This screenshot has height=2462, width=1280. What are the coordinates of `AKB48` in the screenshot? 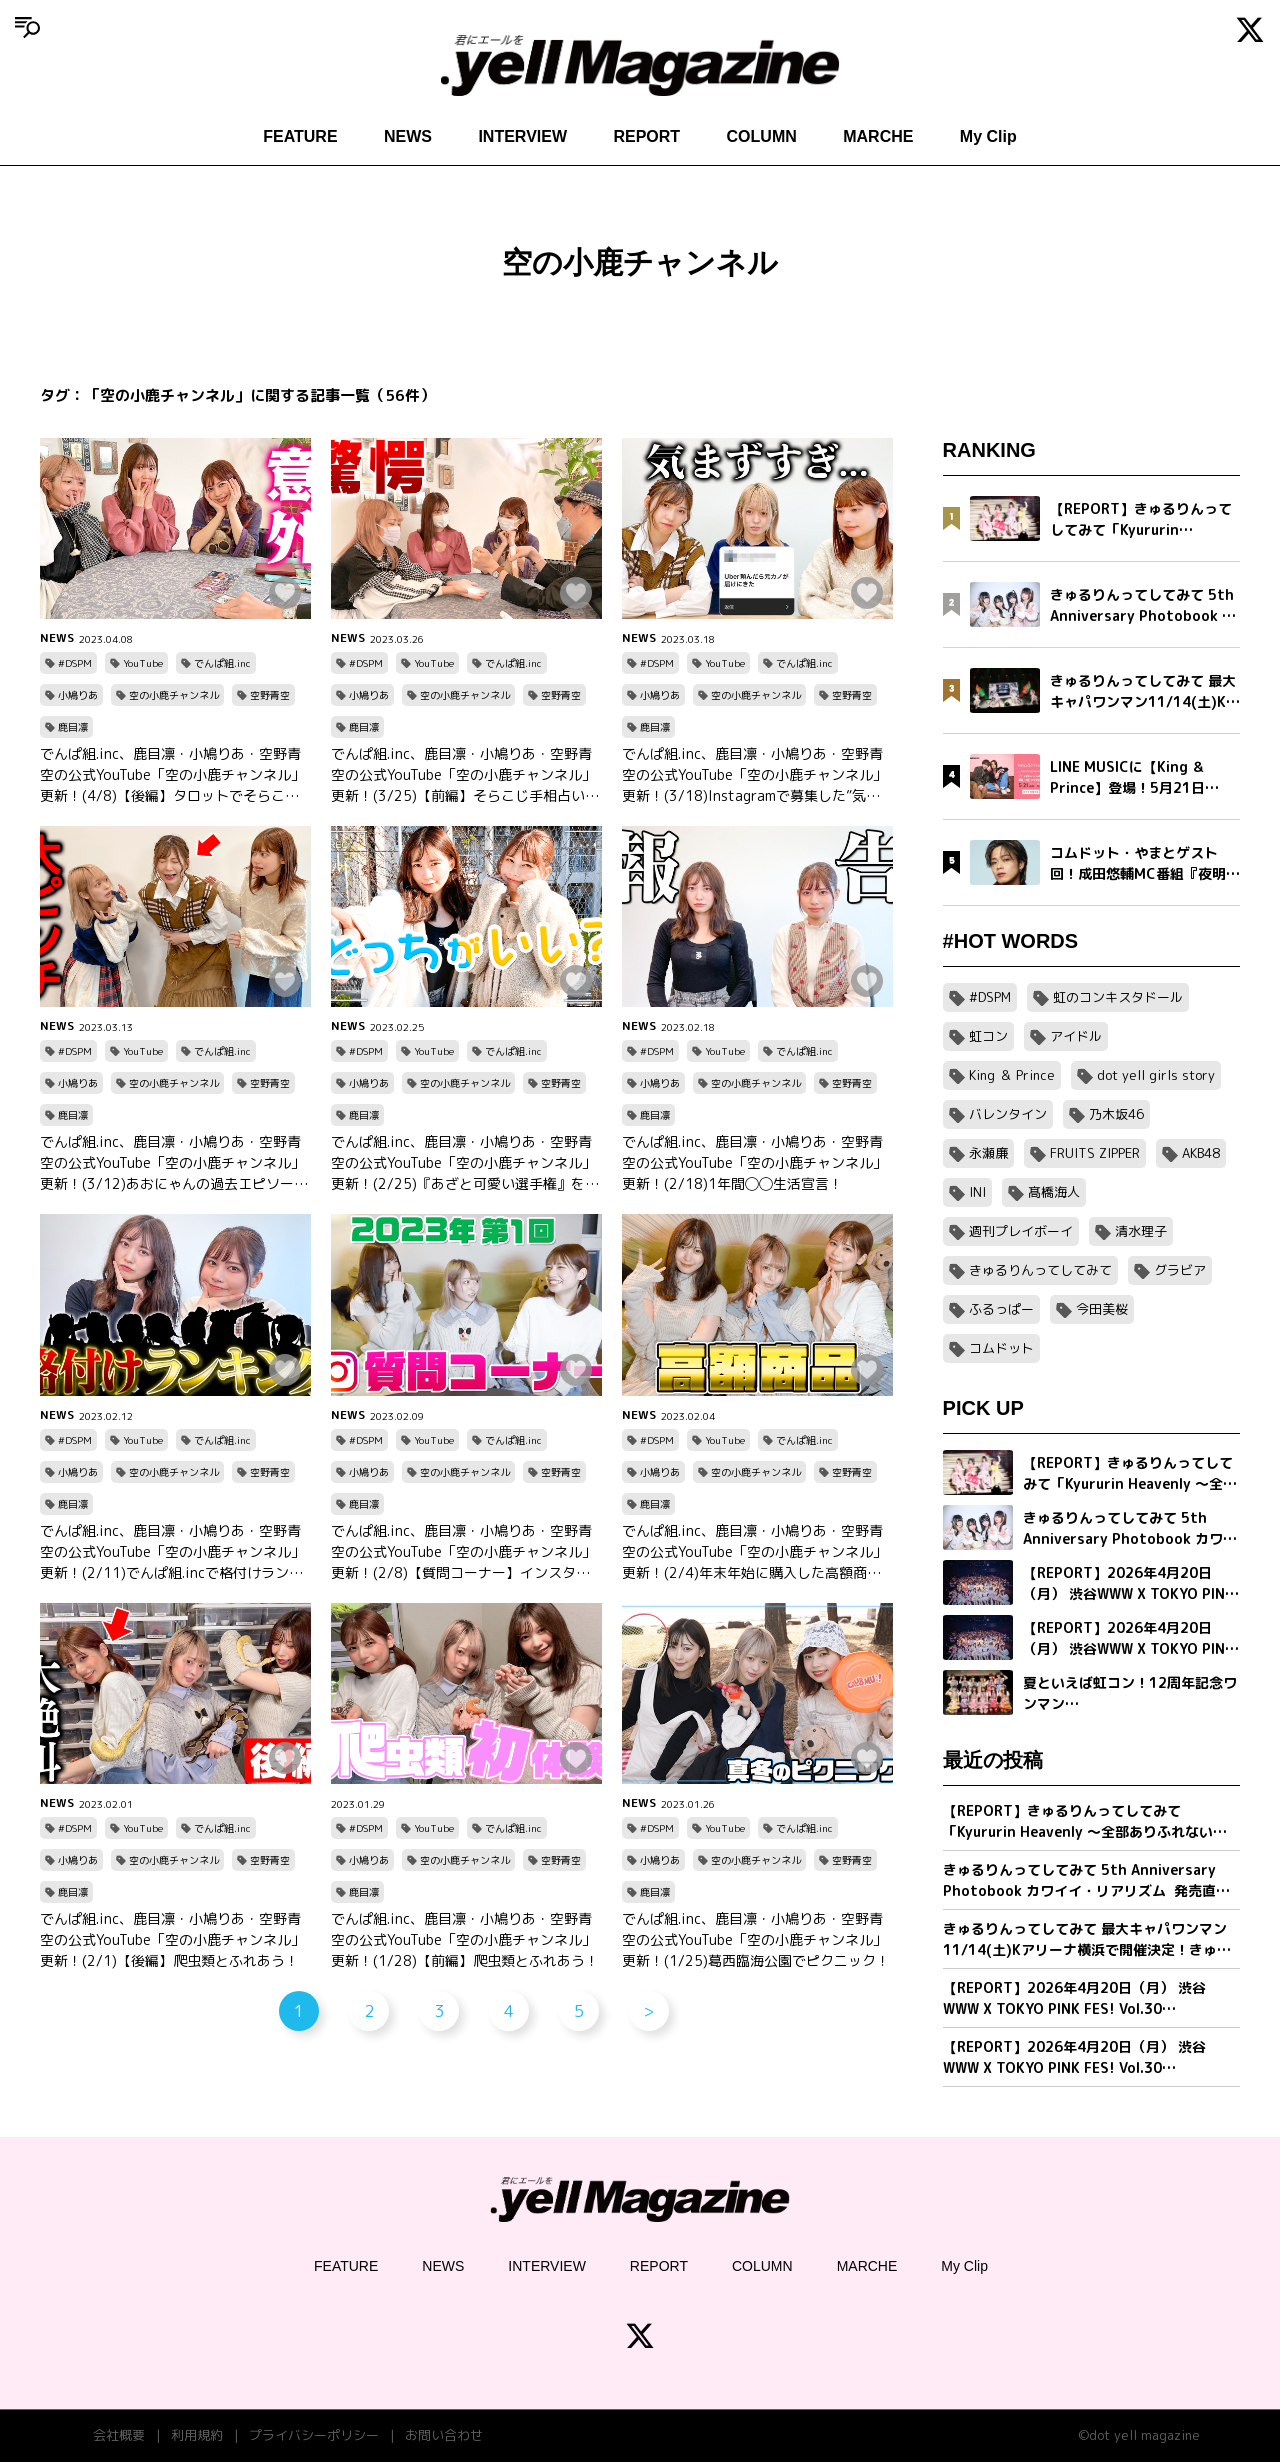 It's located at (1201, 1153).